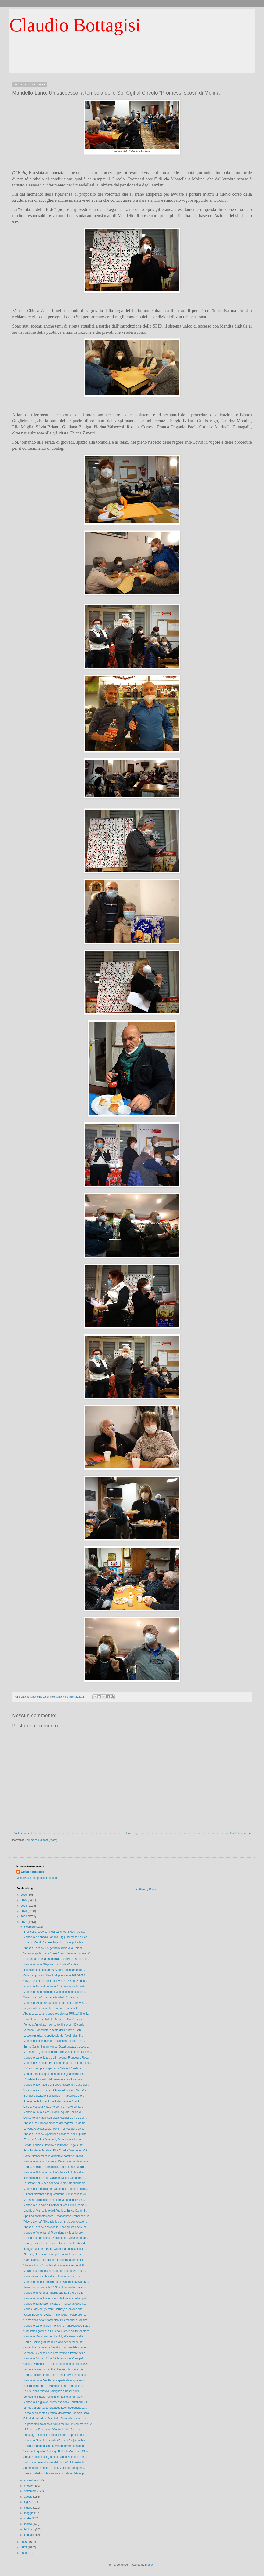  Describe the element at coordinates (55, 2227) in the screenshot. I see `Abbadia Lariana e Mandello. Ecco gli orari delle m...` at that location.